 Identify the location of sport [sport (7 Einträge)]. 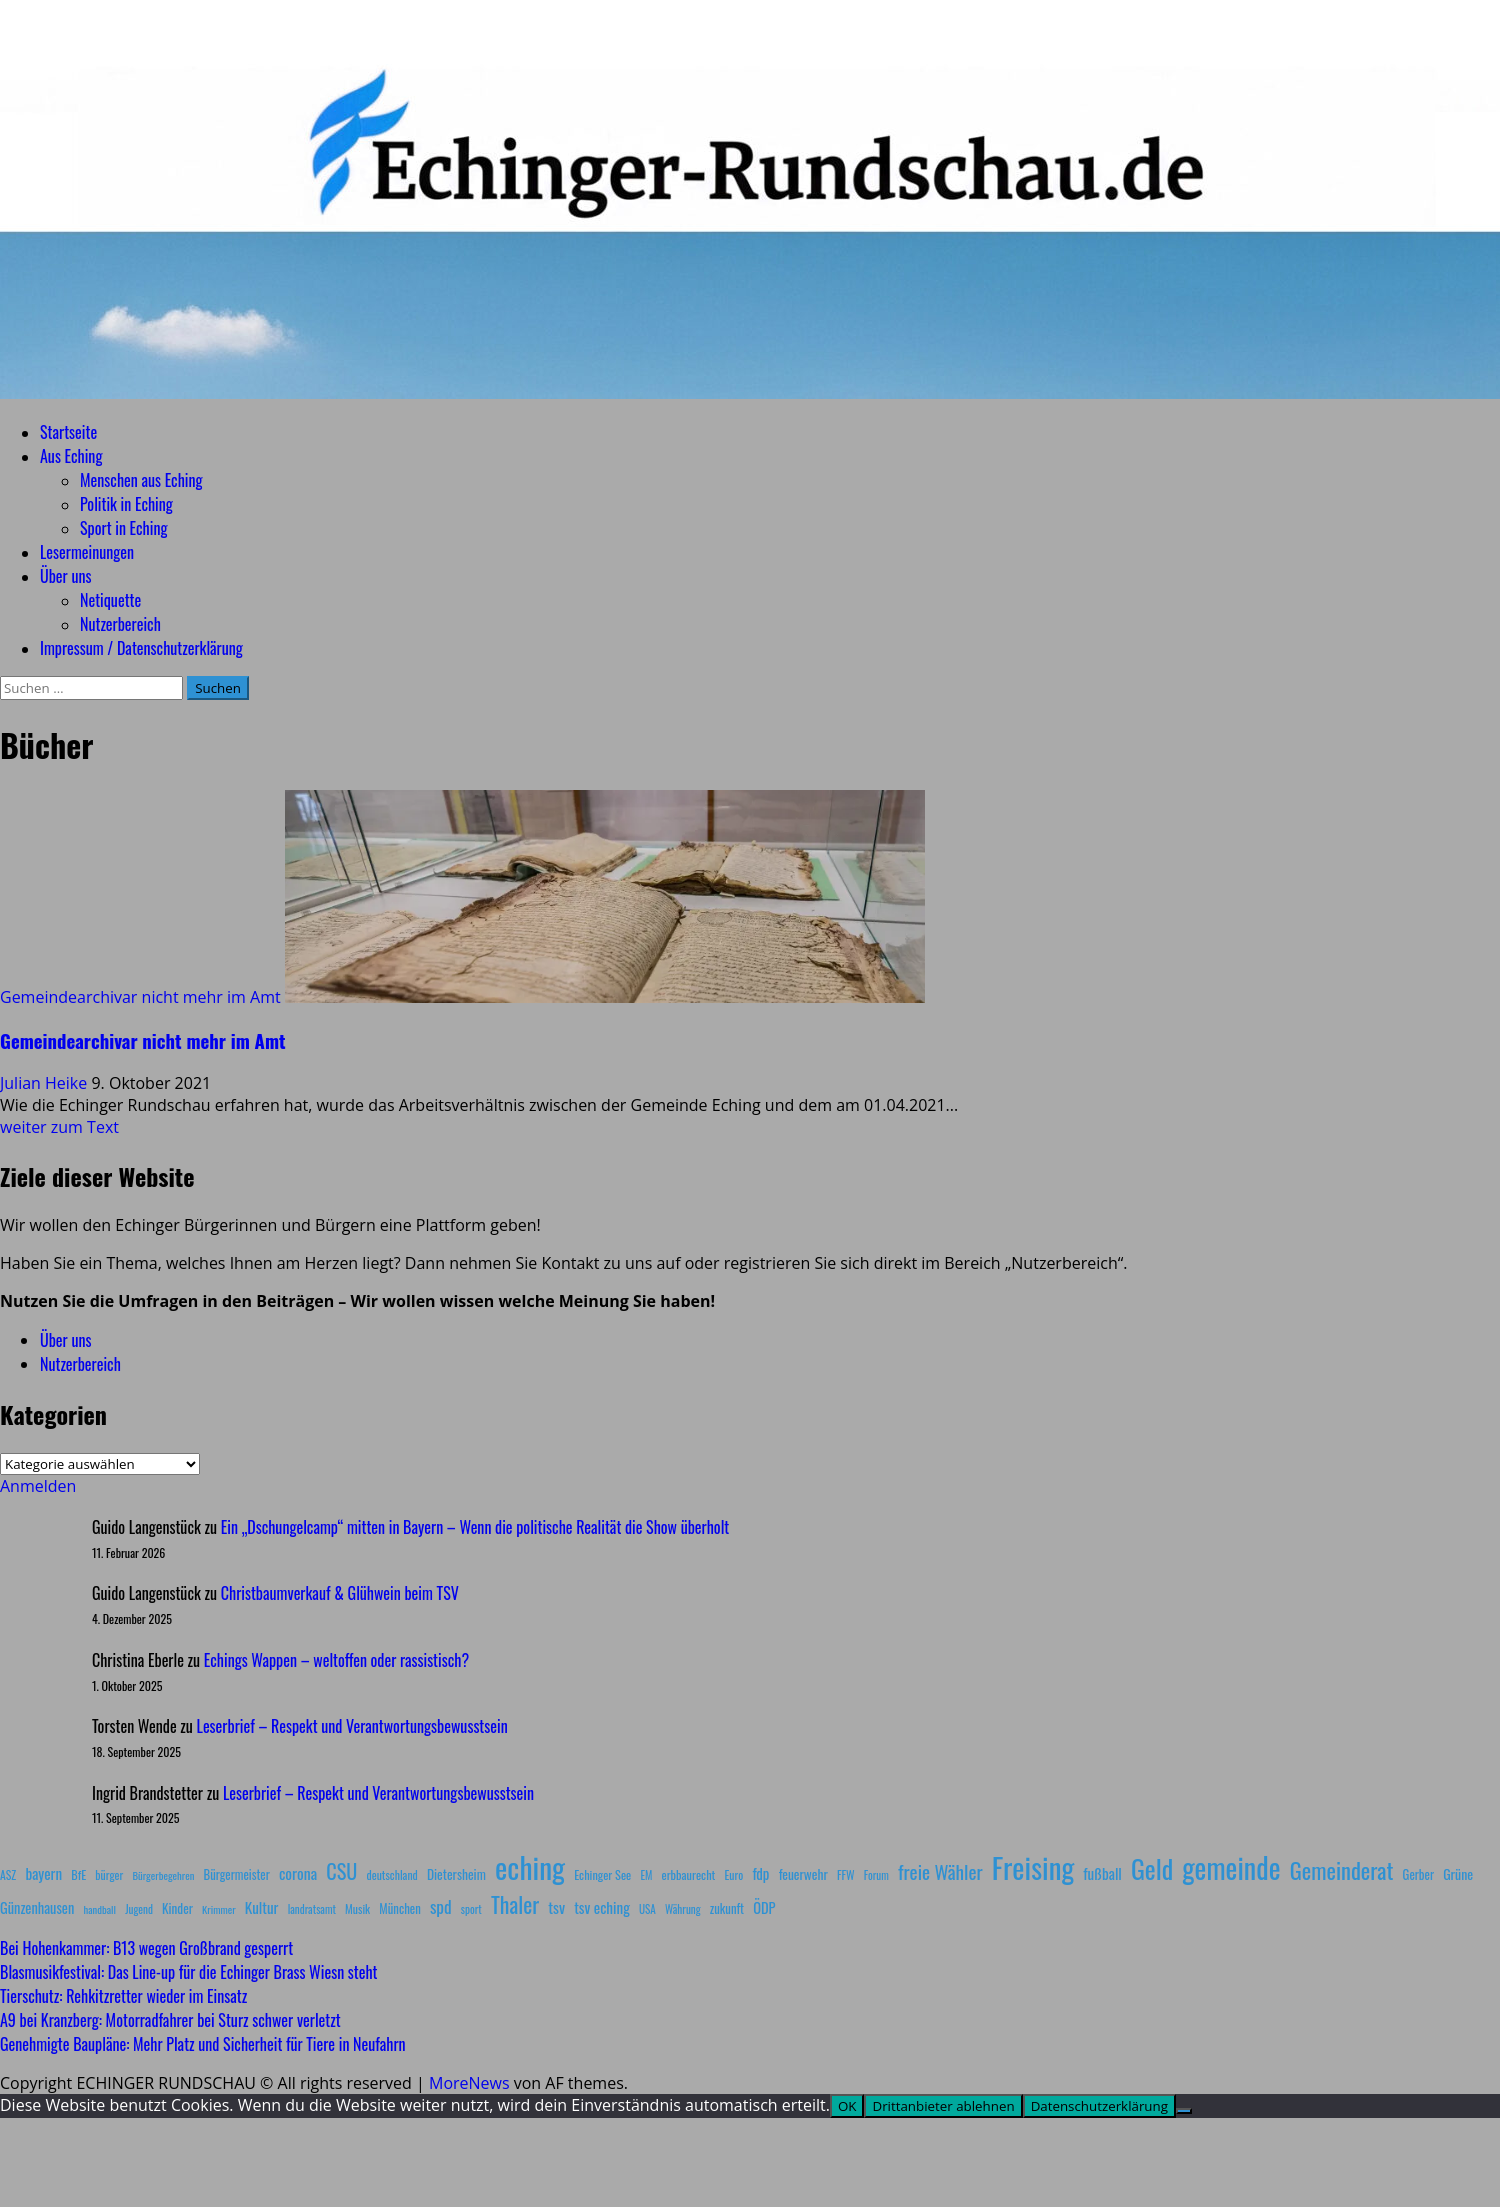
(471, 1909).